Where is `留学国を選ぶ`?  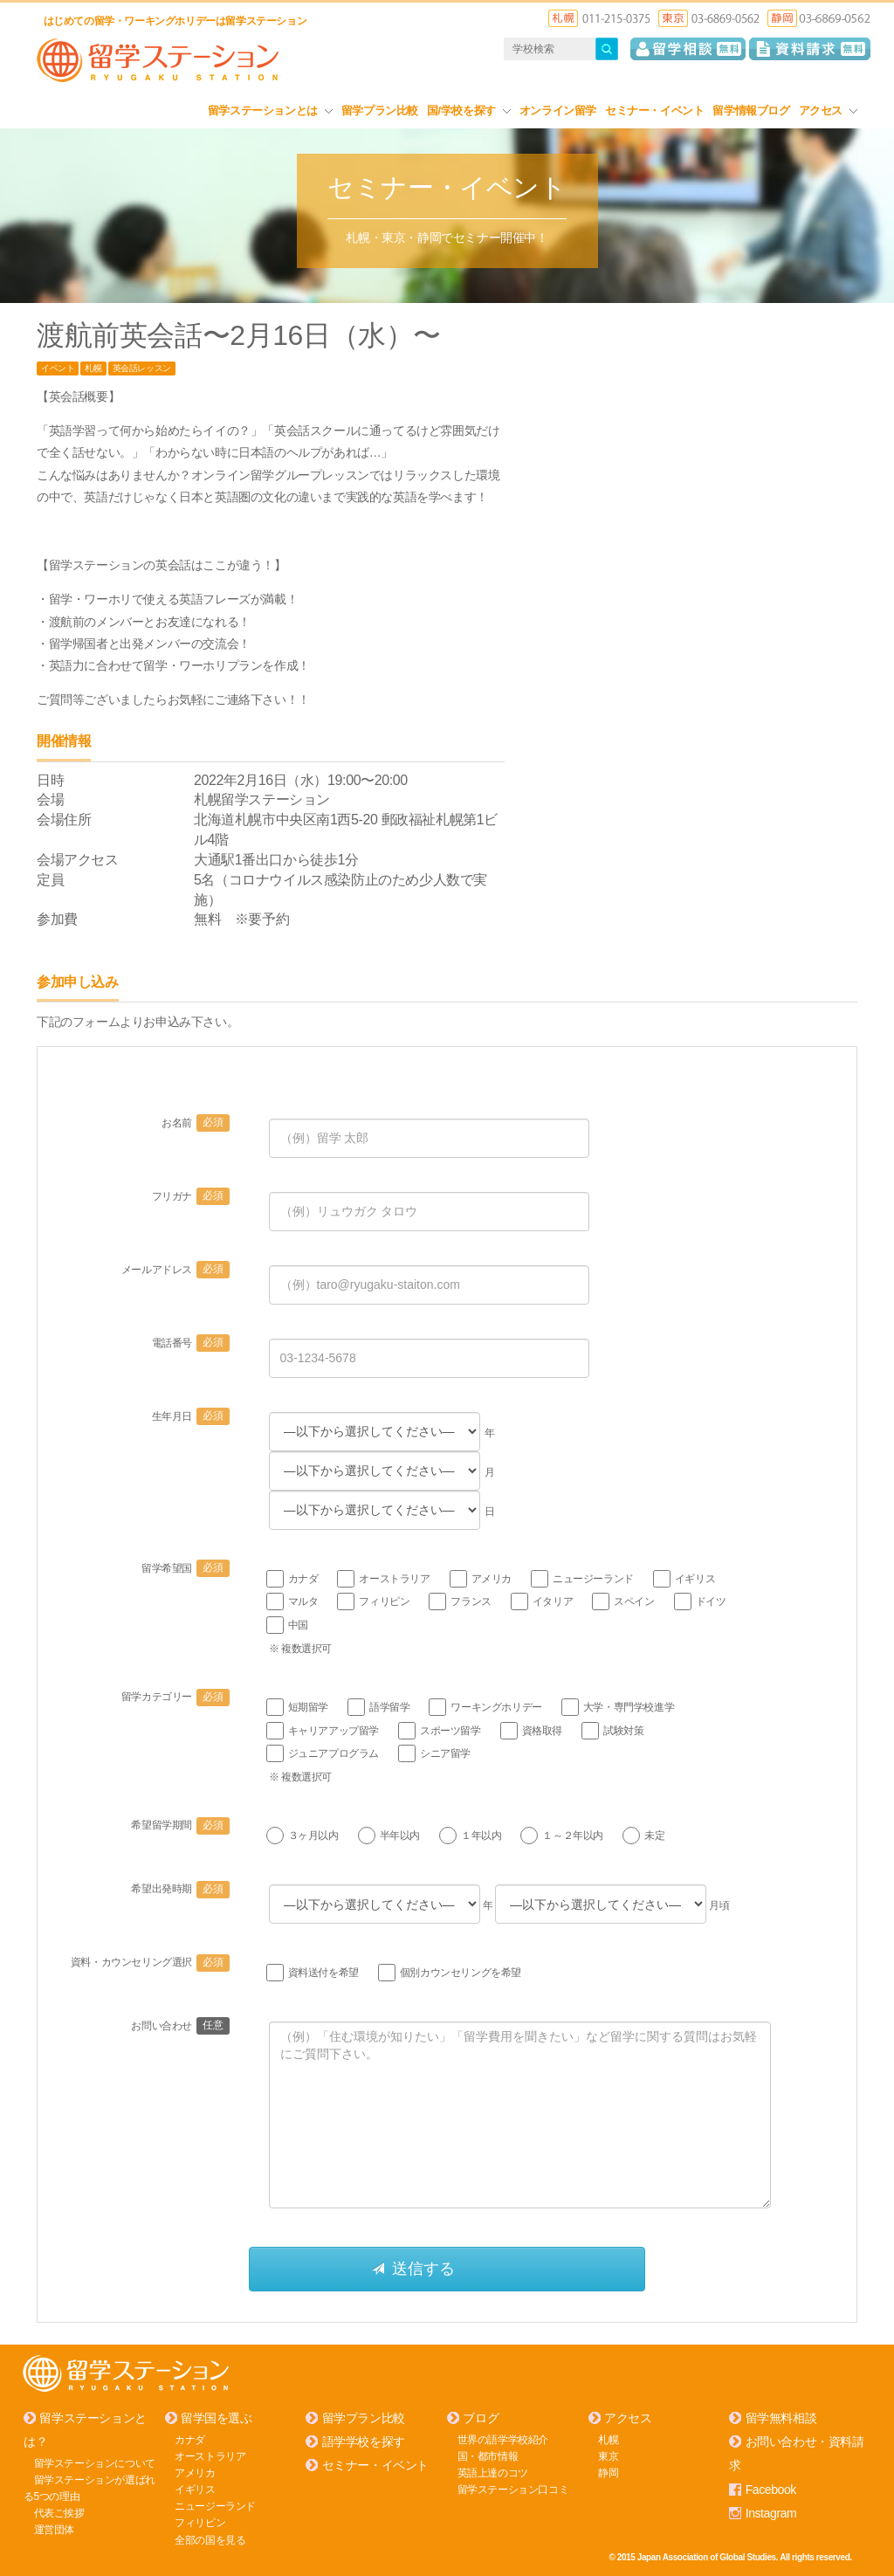
留学国を選ぶ is located at coordinates (216, 2417).